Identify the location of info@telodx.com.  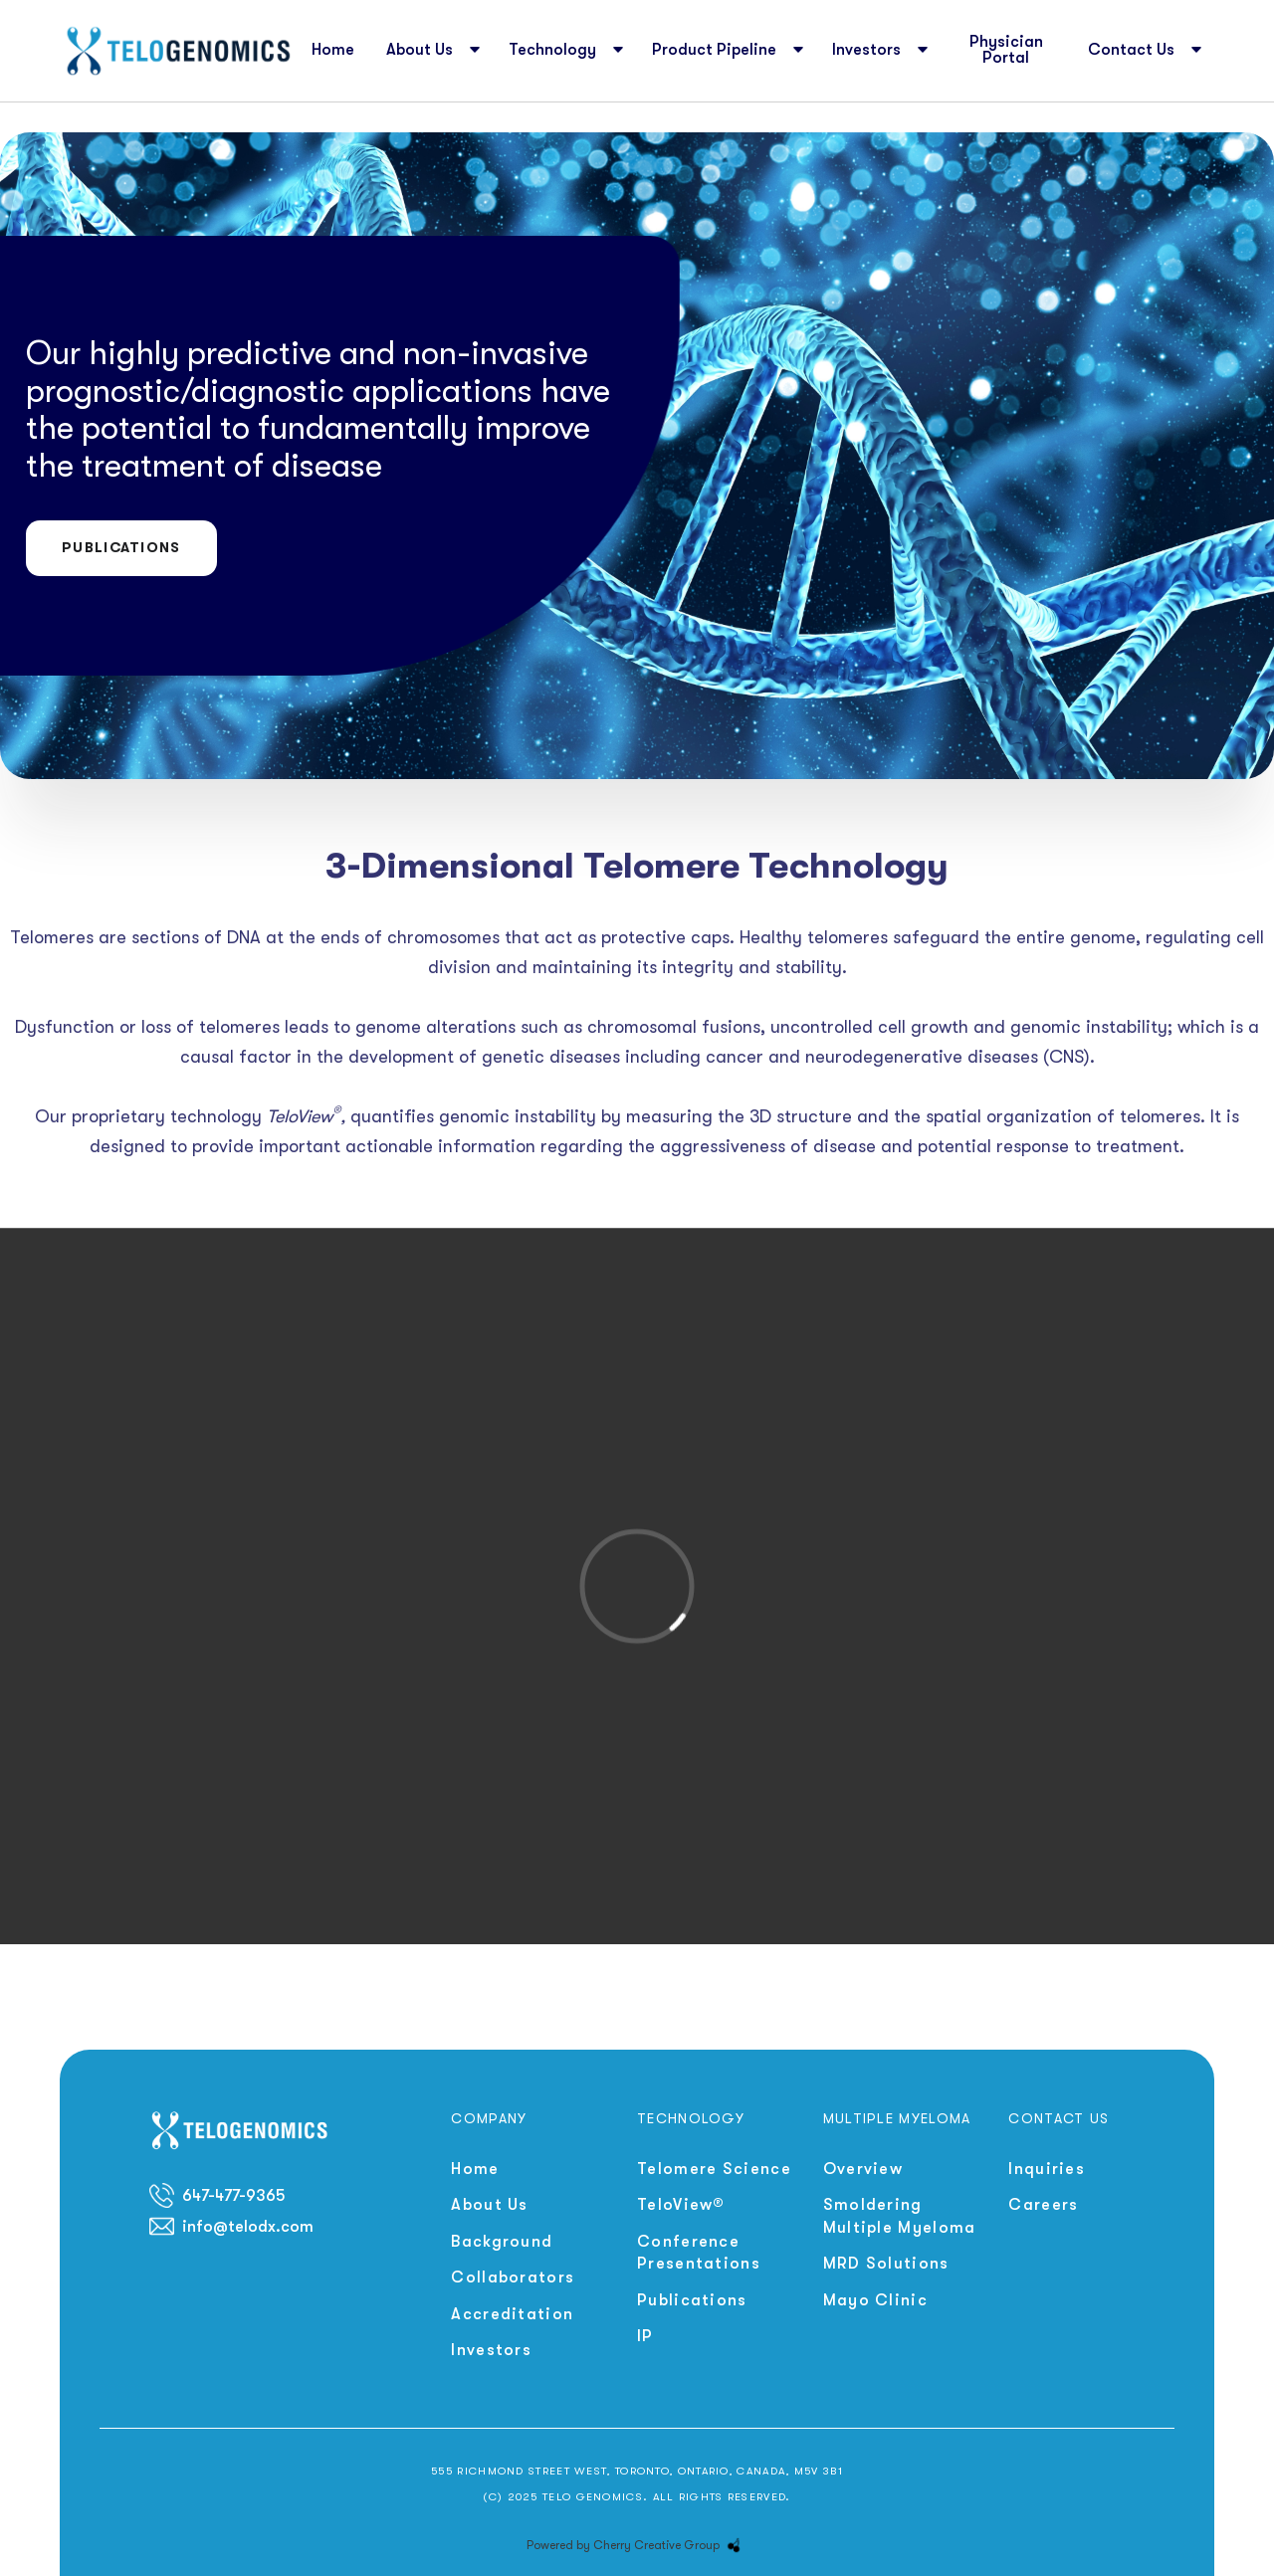
(248, 2227).